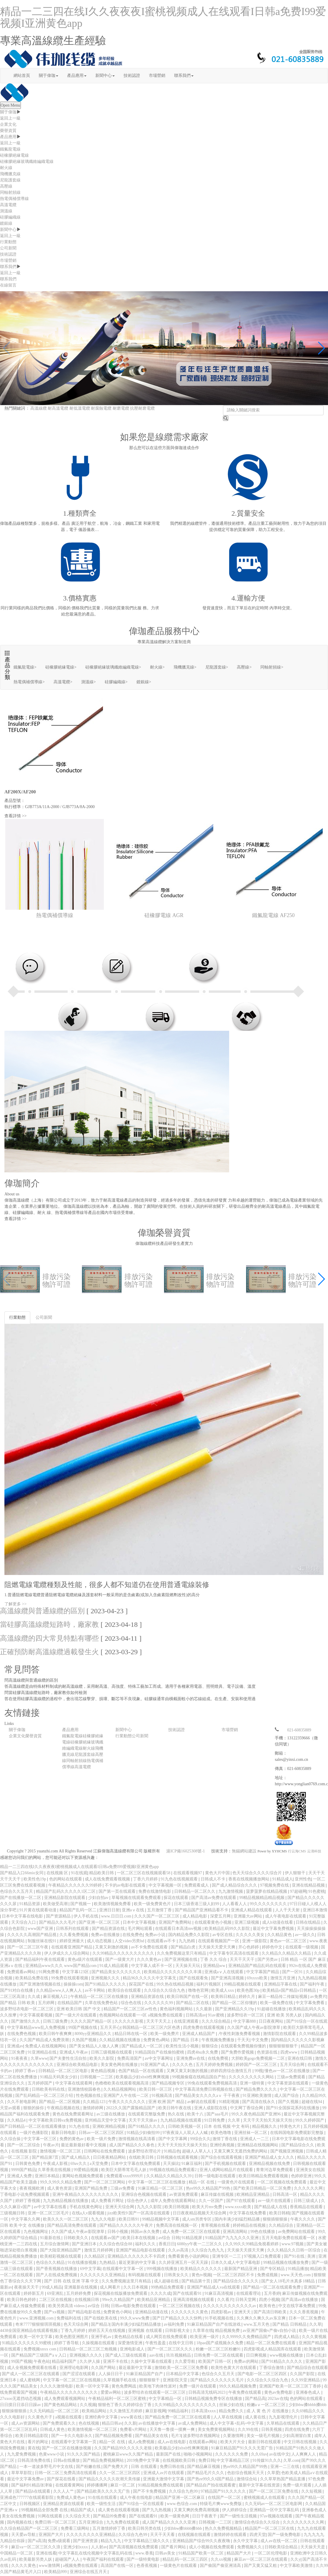 The image size is (328, 2576). What do you see at coordinates (78, 2516) in the screenshot?
I see `久久综合天天` at bounding box center [78, 2516].